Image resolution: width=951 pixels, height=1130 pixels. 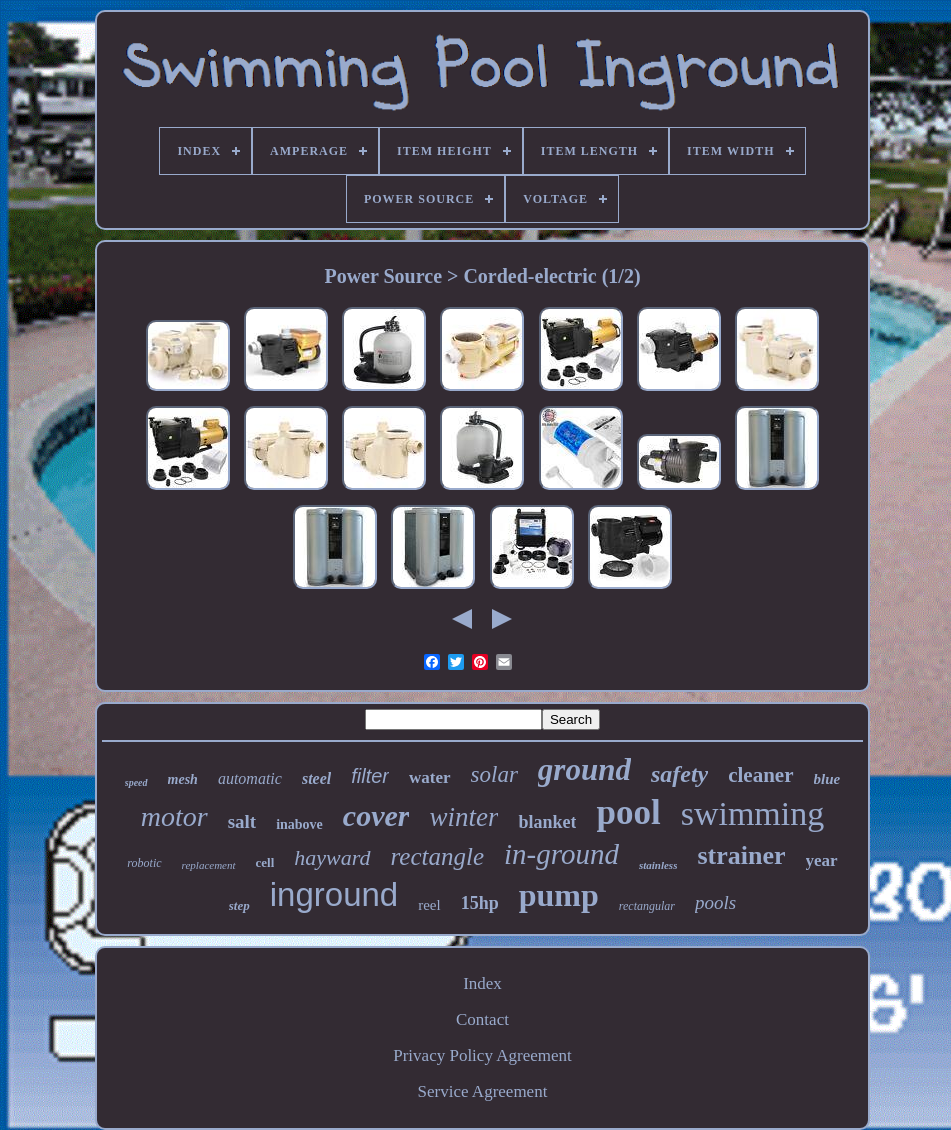 I want to click on cover, so click(x=376, y=815).